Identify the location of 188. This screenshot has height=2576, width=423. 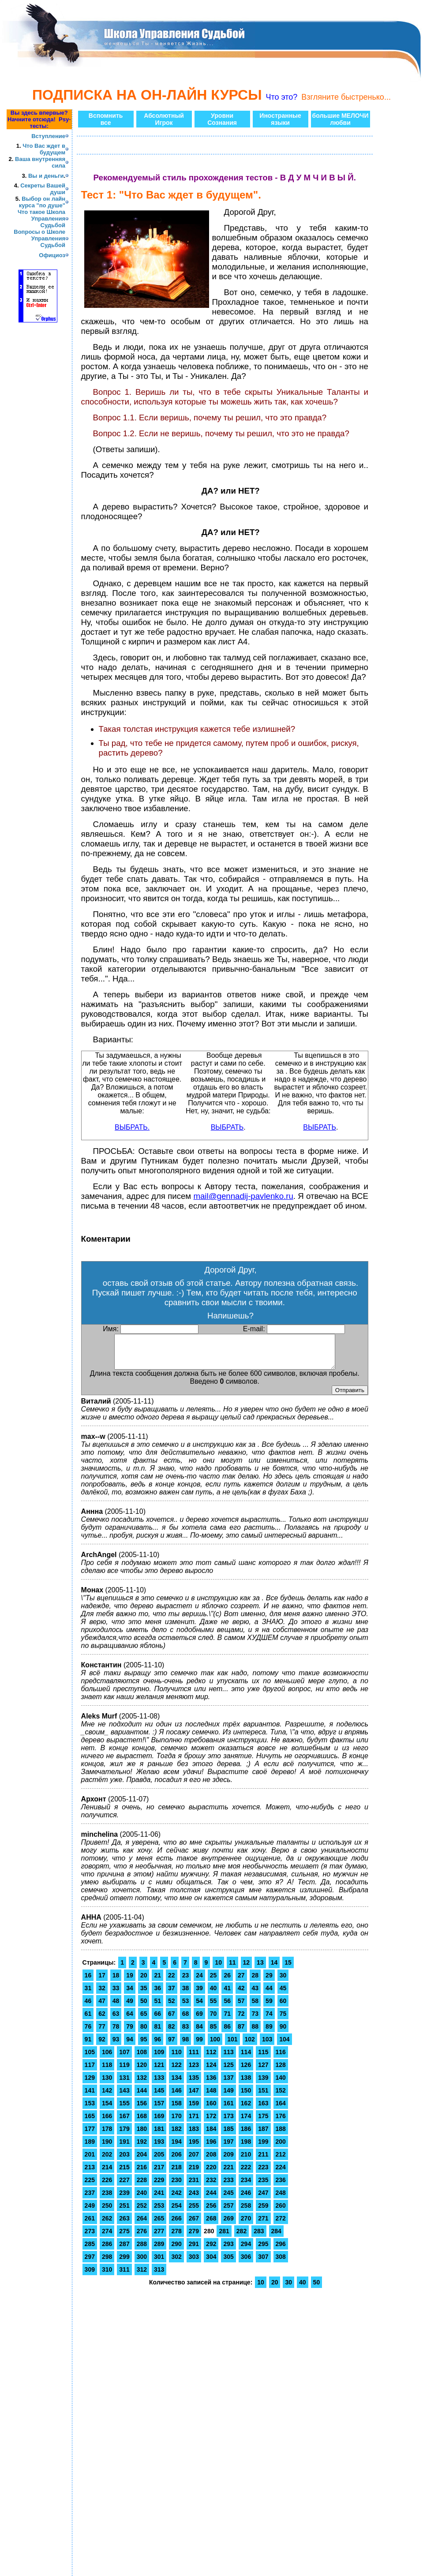
(281, 2135).